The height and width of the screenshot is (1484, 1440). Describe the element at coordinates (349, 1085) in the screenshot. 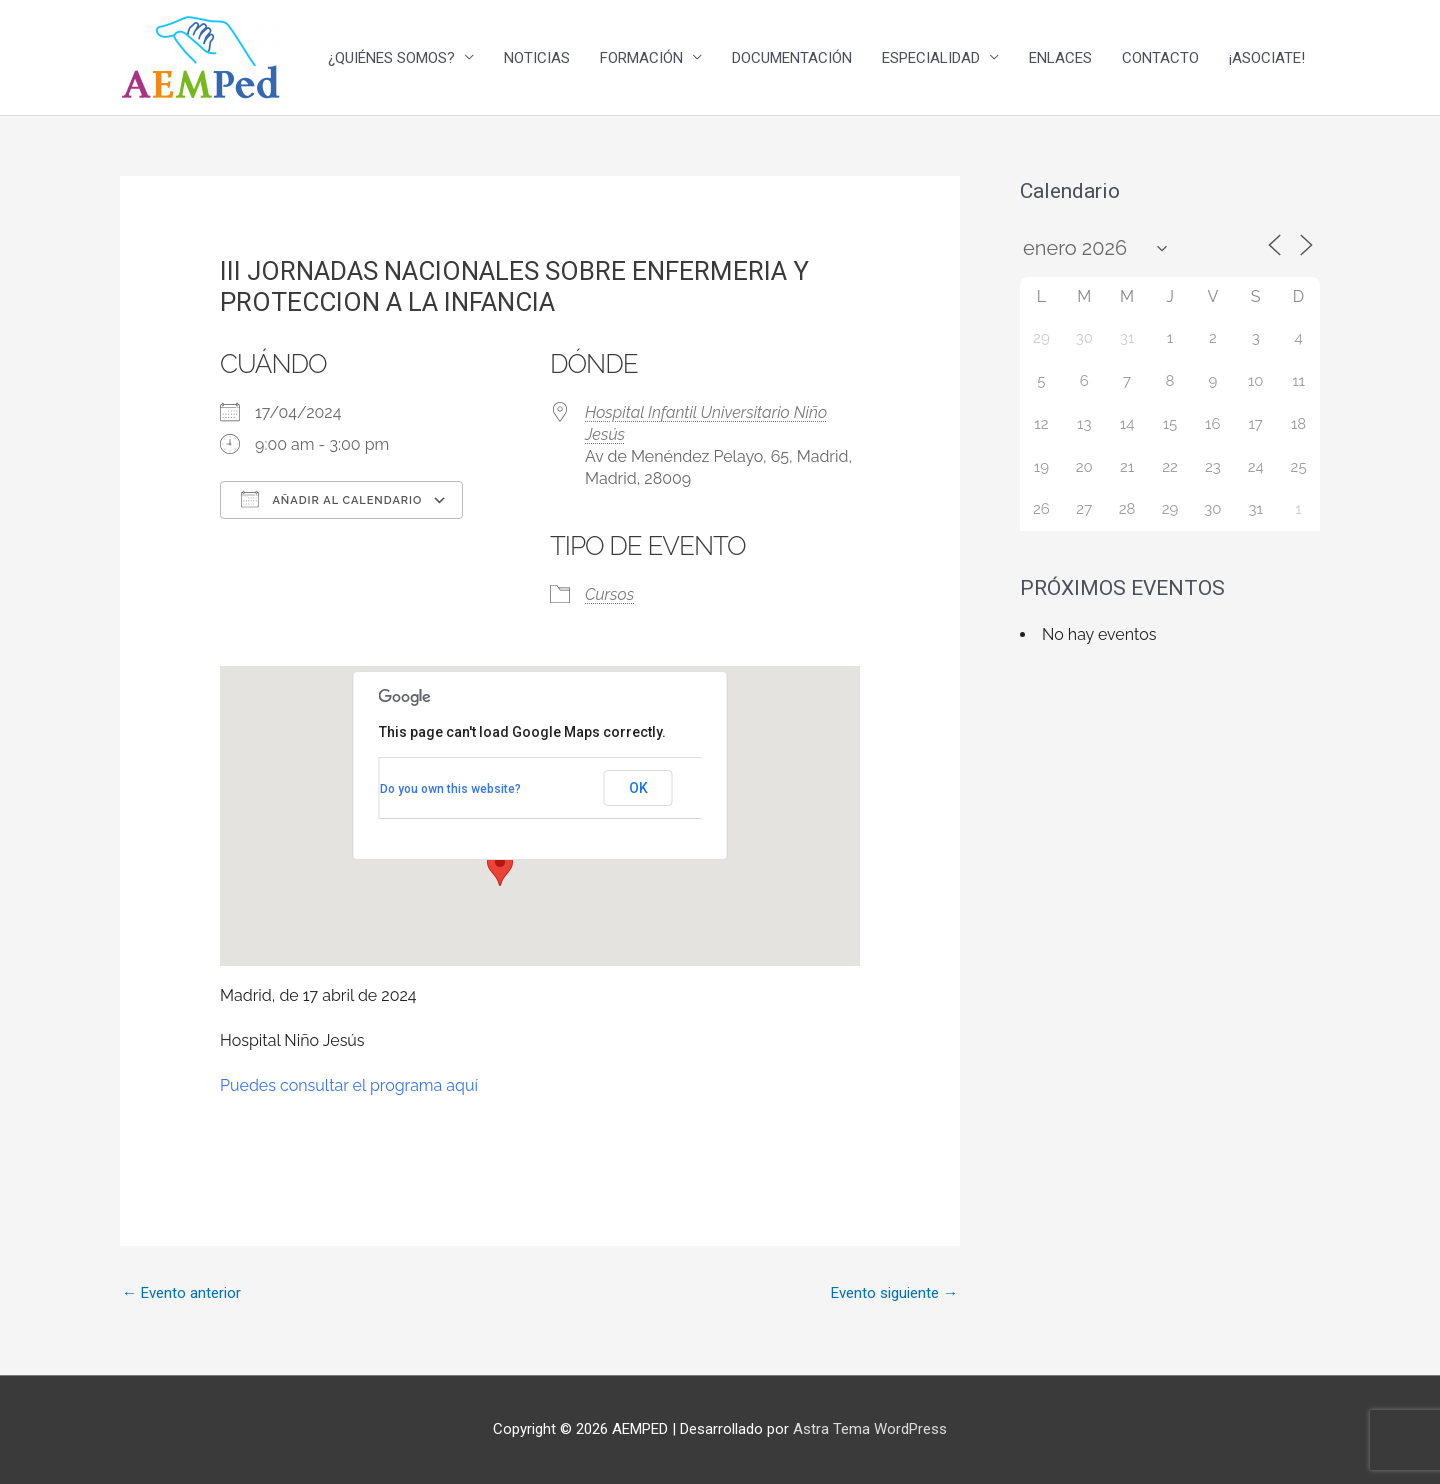

I see `Puedes consultar el programa aquí` at that location.